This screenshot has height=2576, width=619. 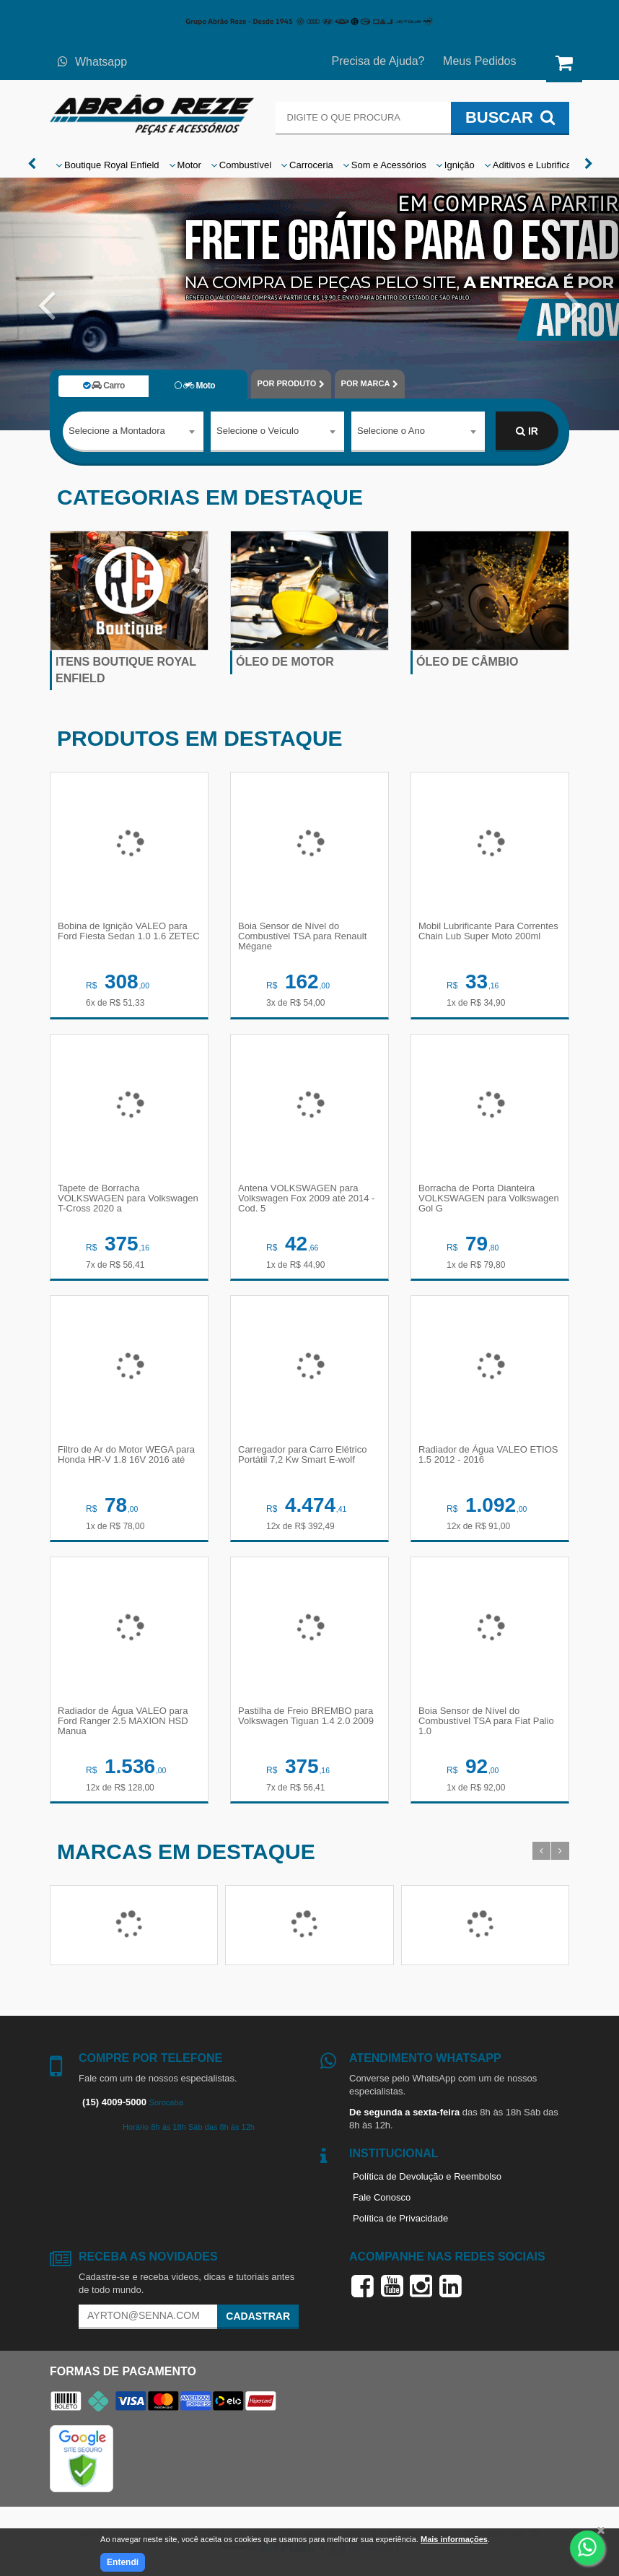 What do you see at coordinates (454, 2539) in the screenshot?
I see `Mais informações` at bounding box center [454, 2539].